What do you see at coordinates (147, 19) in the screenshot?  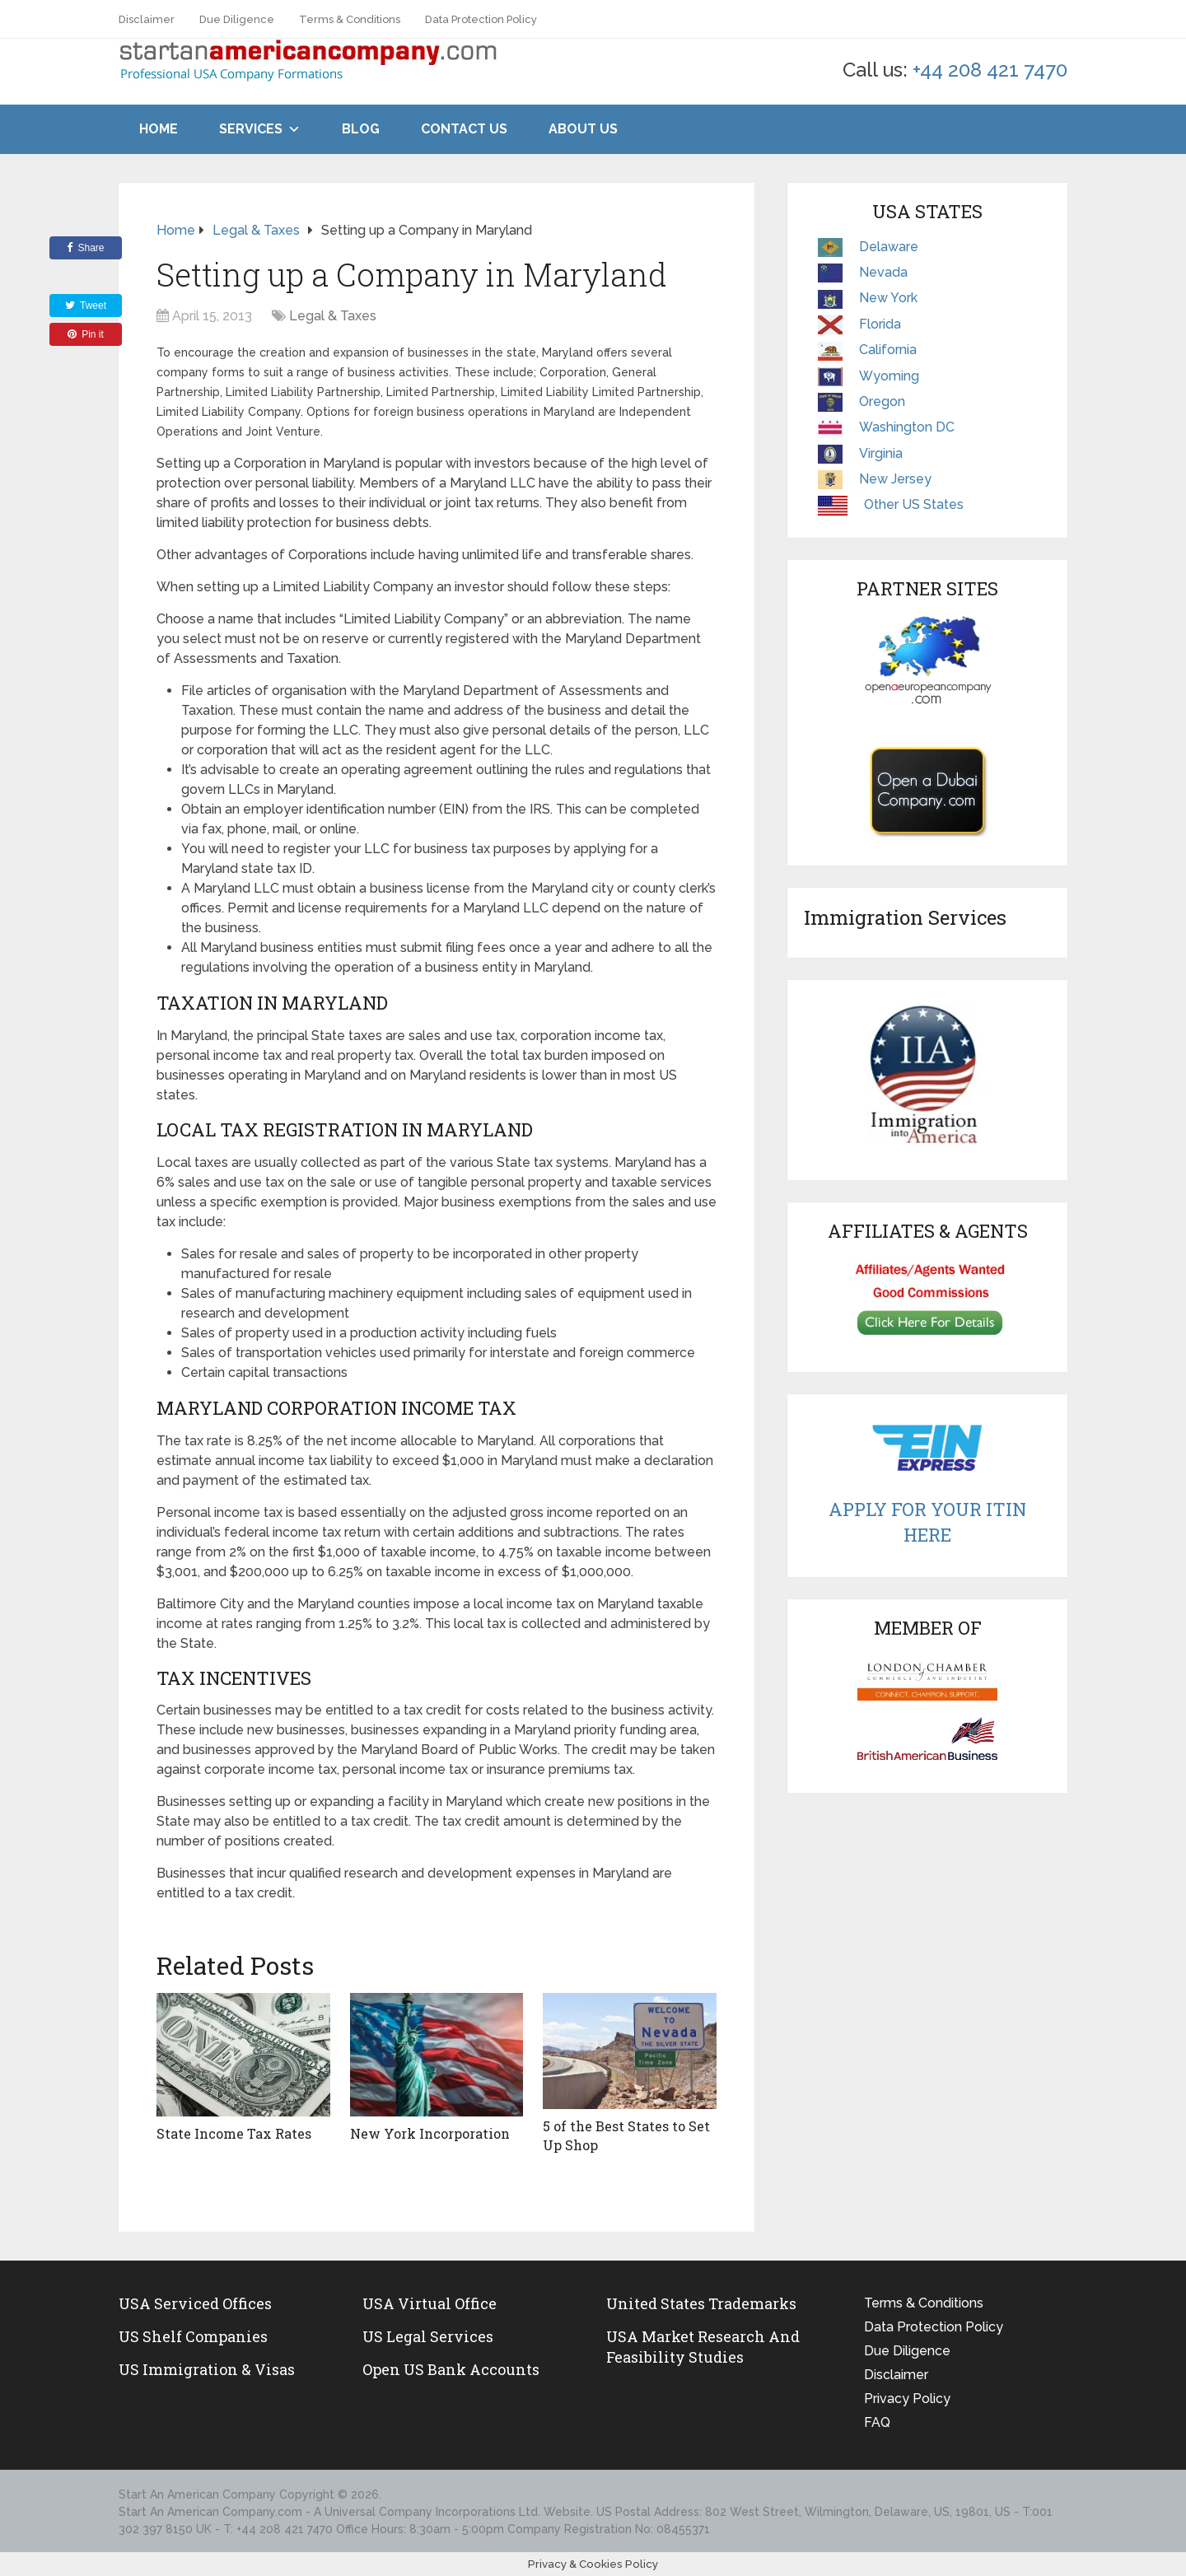 I see `Disclaimer` at bounding box center [147, 19].